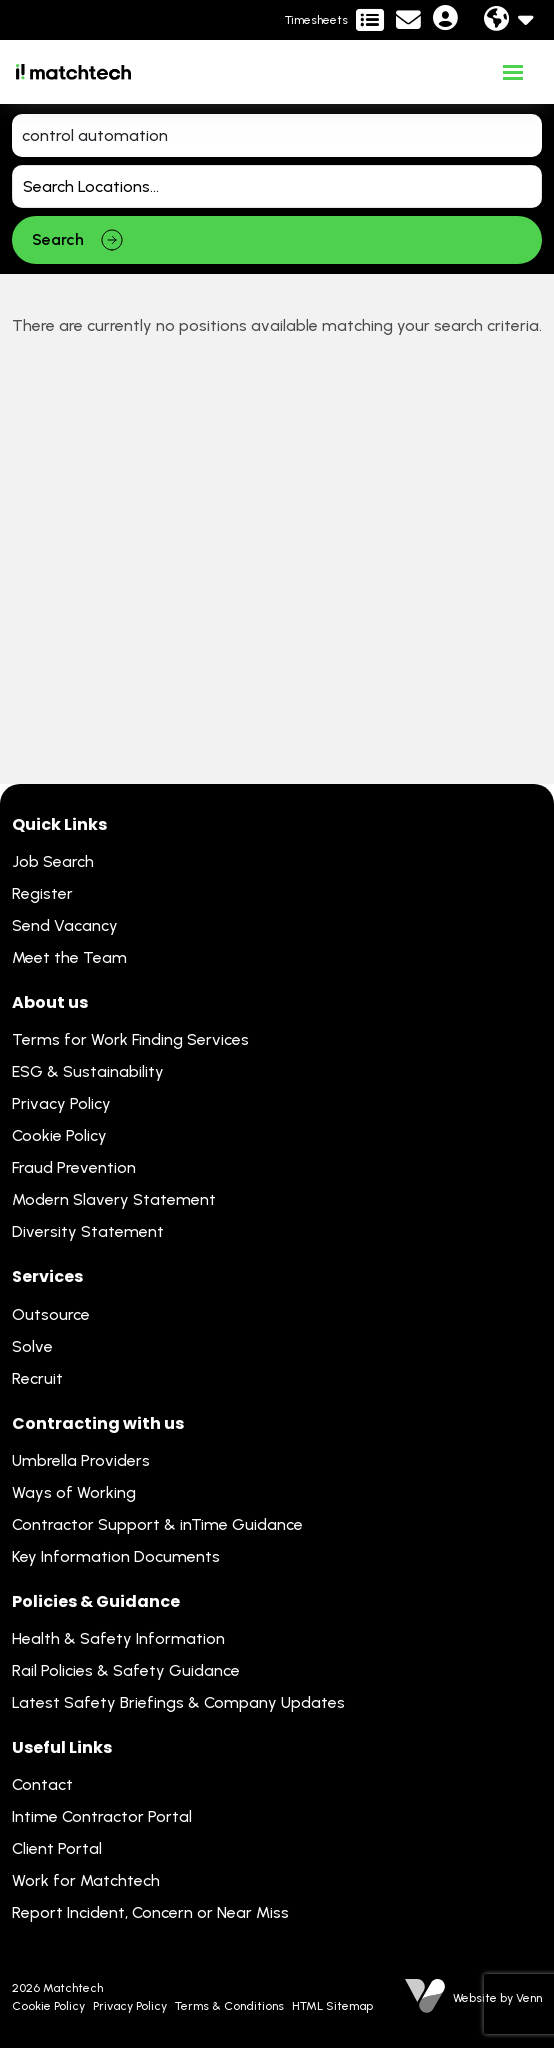 The image size is (554, 2048). Describe the element at coordinates (334, 20) in the screenshot. I see `[Contractor Portal]` at that location.